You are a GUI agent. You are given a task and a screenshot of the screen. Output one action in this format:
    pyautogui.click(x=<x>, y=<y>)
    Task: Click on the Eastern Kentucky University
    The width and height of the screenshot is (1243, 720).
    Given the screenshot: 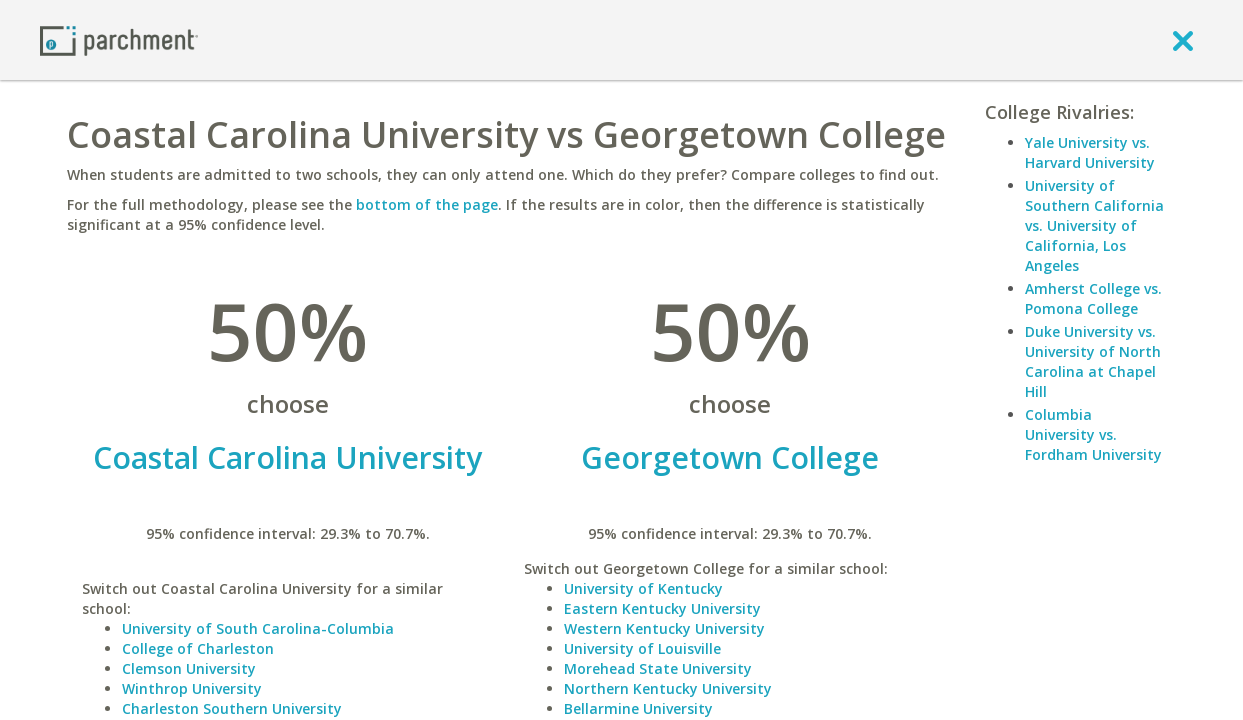 What is the action you would take?
    pyautogui.click(x=662, y=608)
    